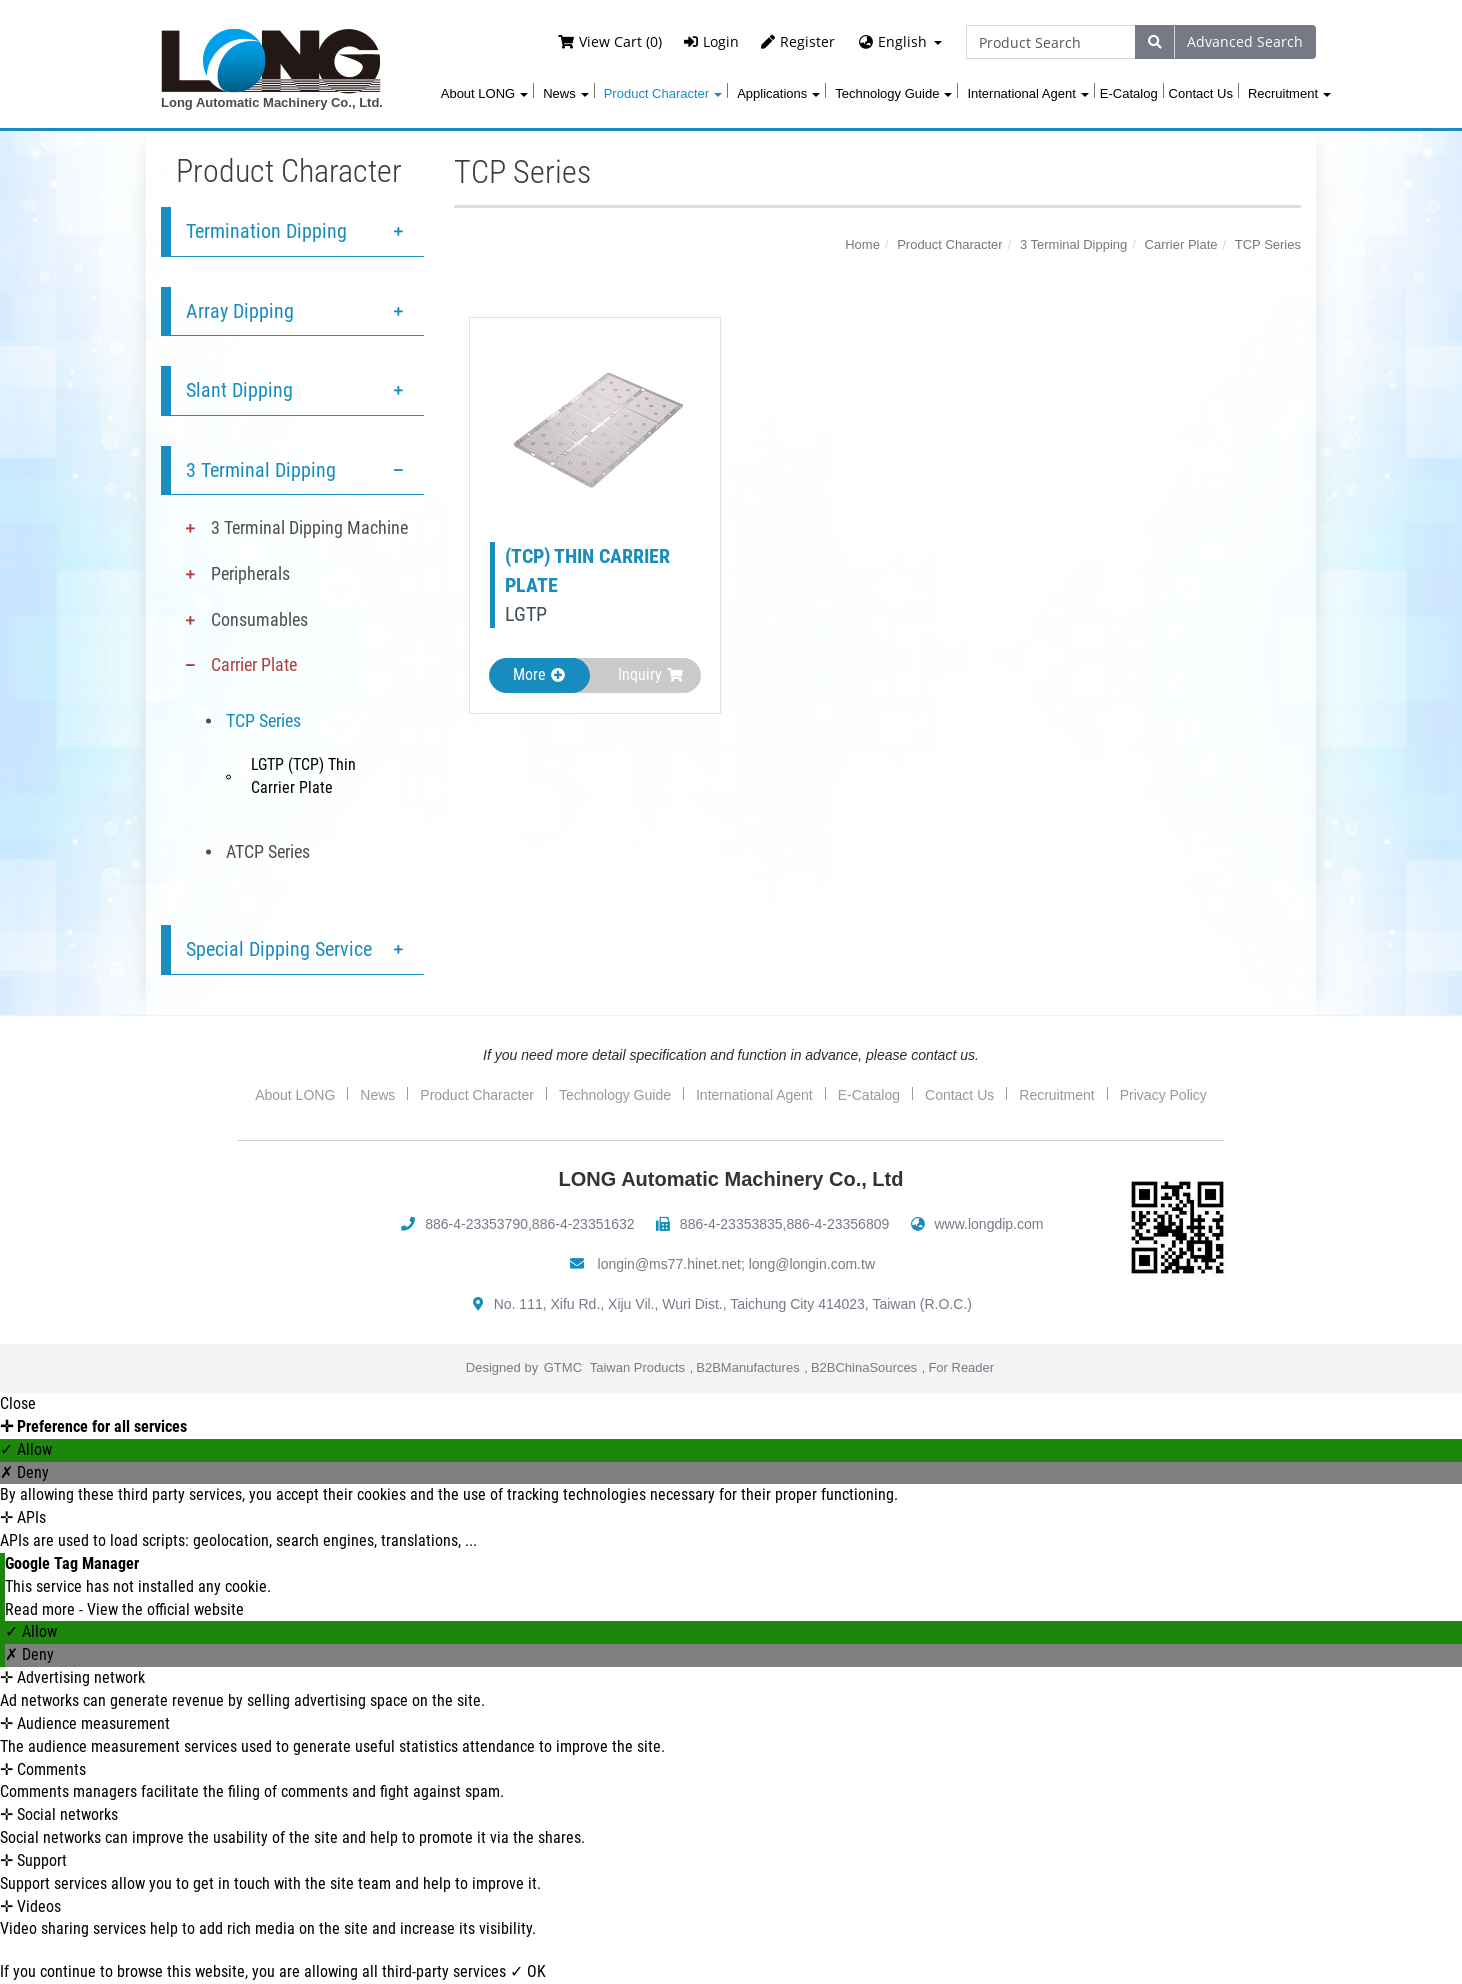 The image size is (1462, 1984). I want to click on International Agent, so click(1027, 93).